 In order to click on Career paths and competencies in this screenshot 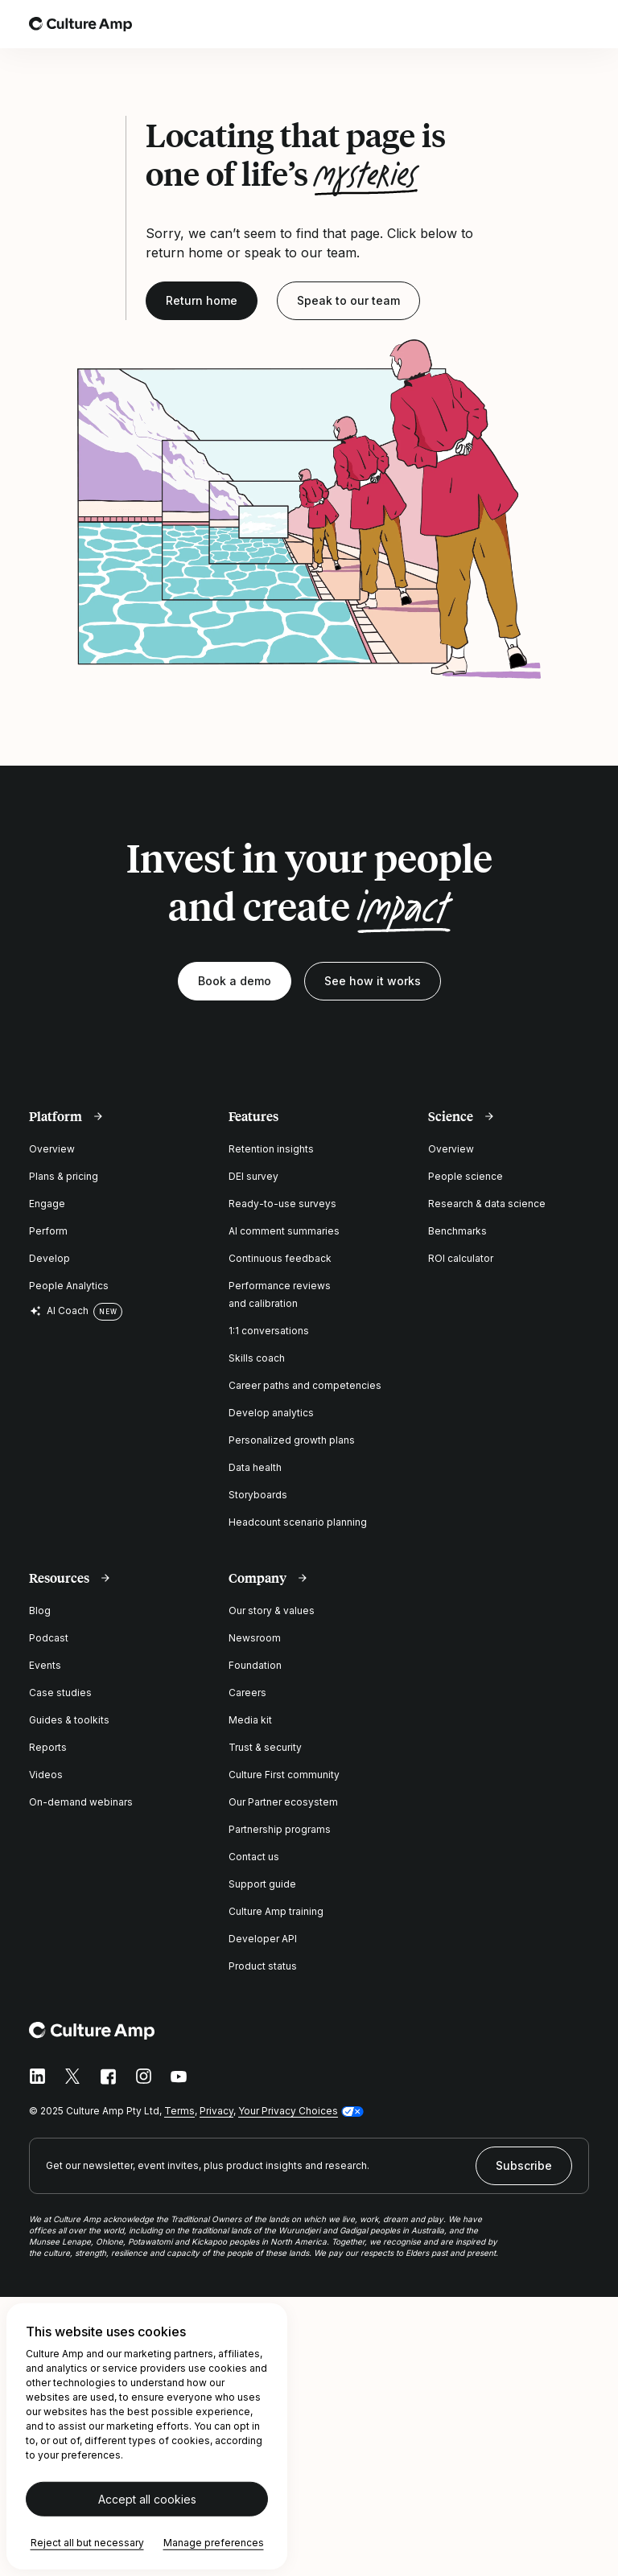, I will do `click(305, 1385)`.